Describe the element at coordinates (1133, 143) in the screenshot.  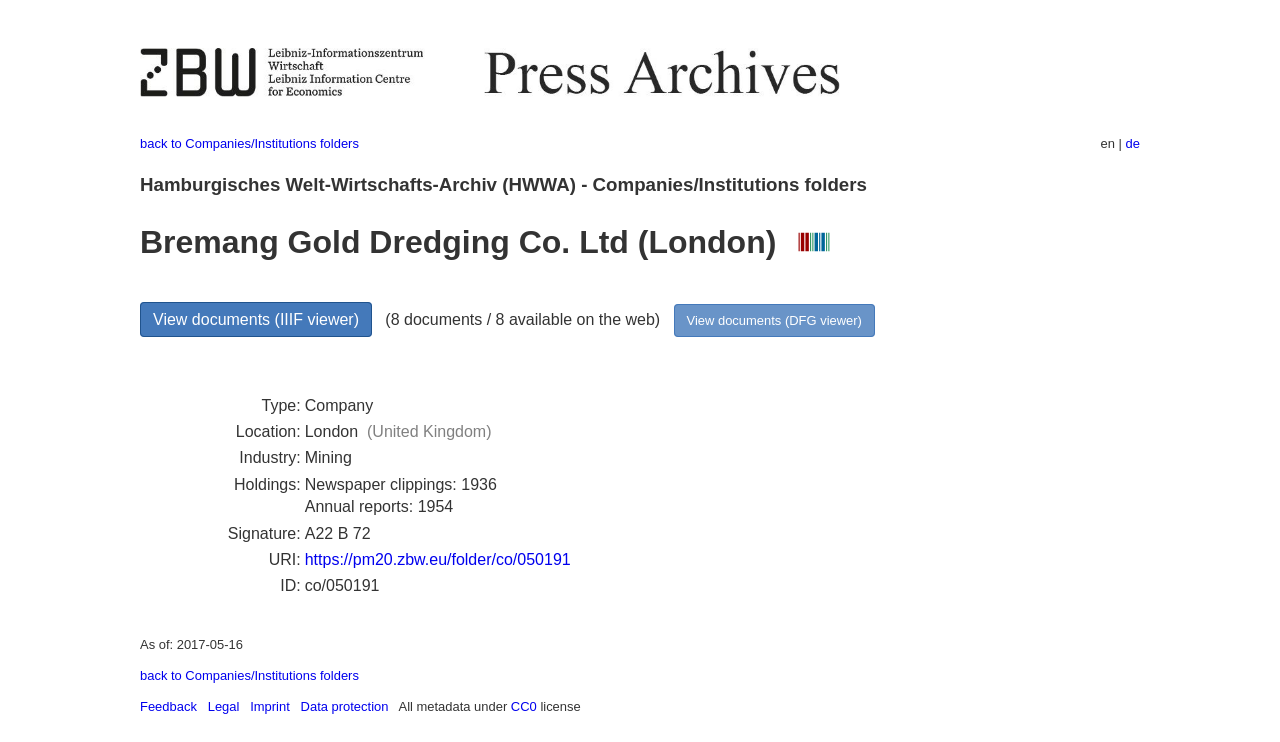
I see `de` at that location.